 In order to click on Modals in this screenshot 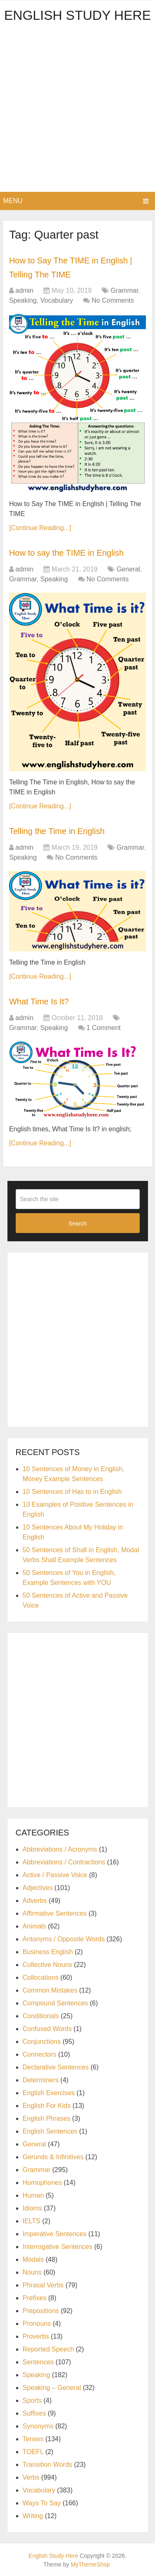, I will do `click(33, 2259)`.